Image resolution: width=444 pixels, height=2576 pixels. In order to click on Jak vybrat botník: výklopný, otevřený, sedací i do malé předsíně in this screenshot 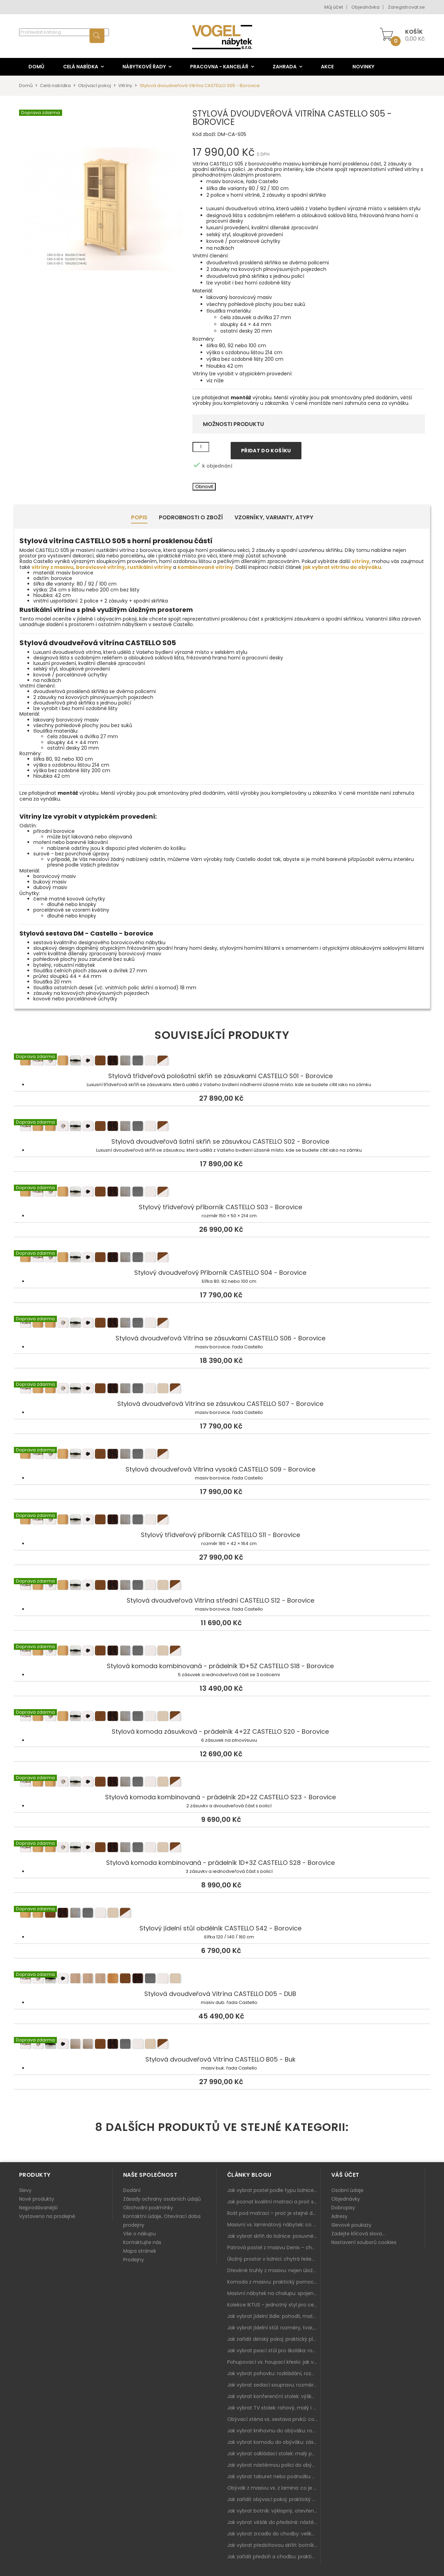, I will do `click(274, 2510)`.